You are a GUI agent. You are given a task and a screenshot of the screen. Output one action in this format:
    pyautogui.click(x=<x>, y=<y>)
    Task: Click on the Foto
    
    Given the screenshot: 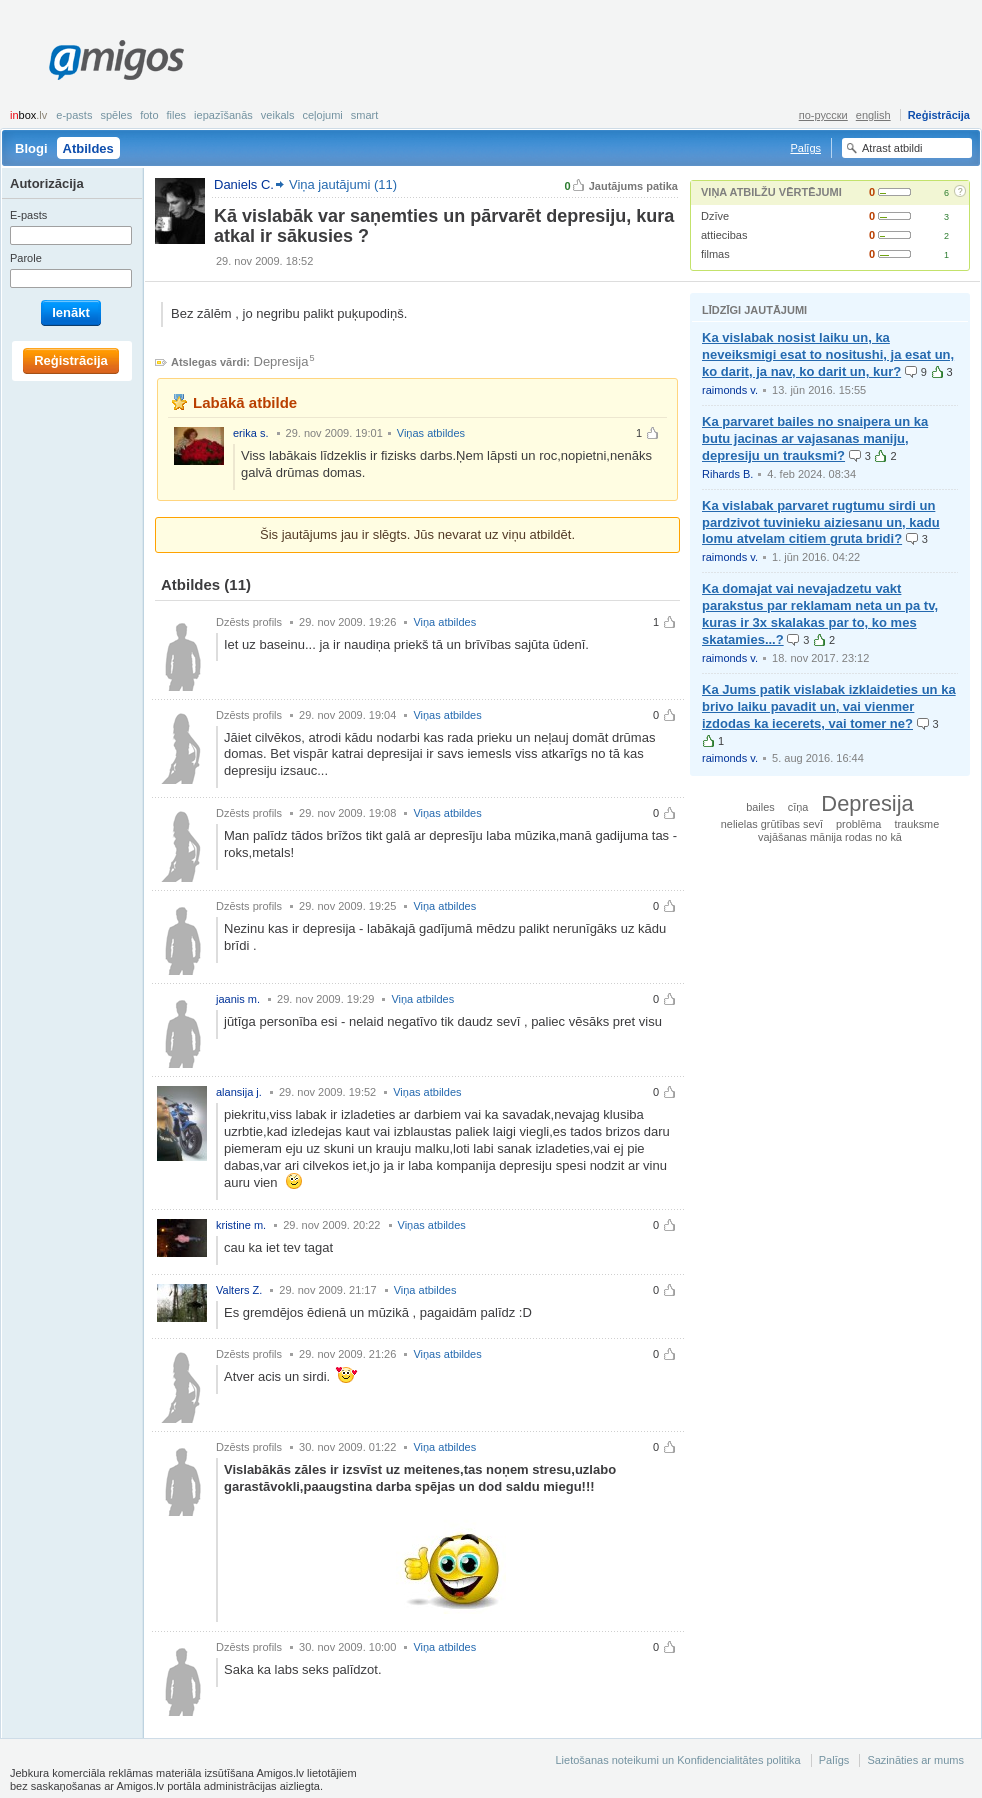 What is the action you would take?
    pyautogui.click(x=149, y=115)
    